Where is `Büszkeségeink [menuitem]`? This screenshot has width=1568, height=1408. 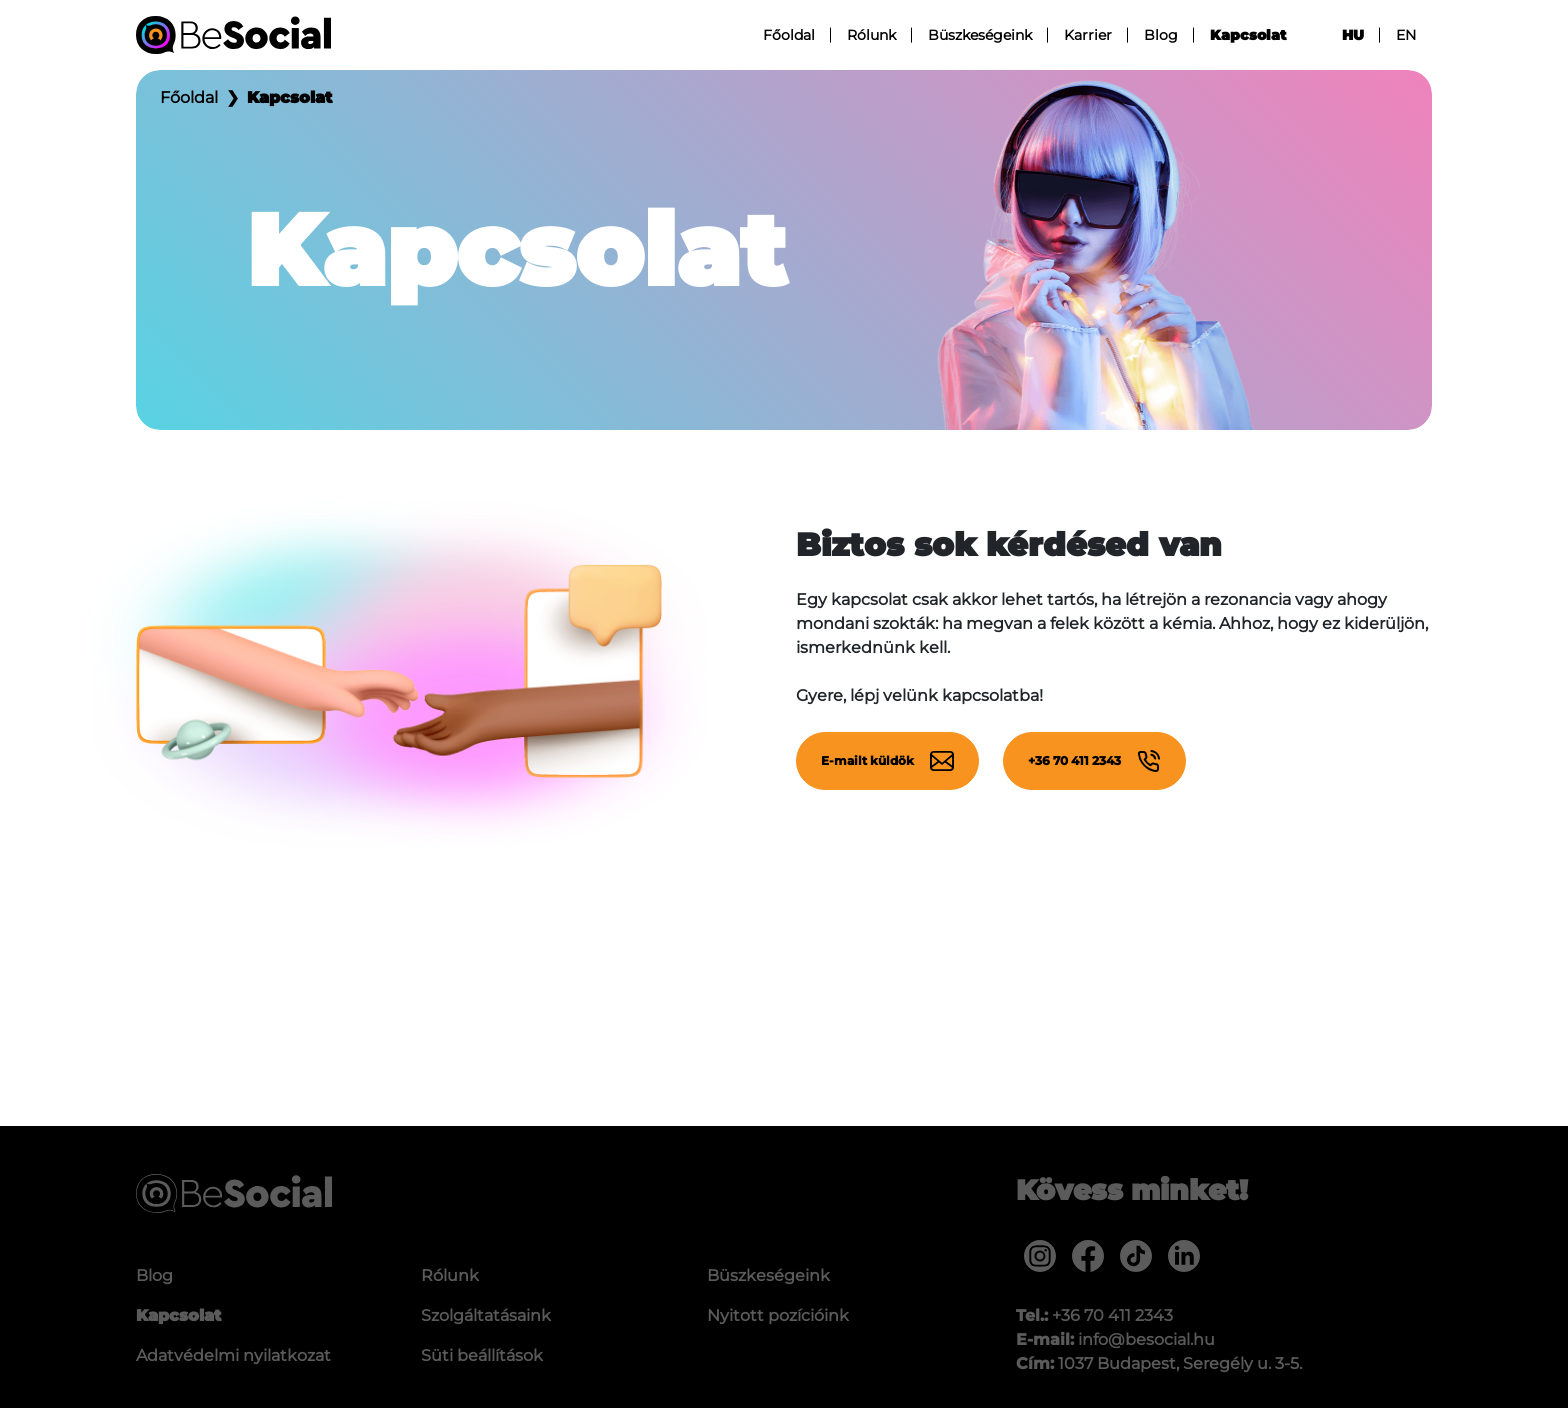 Büszkeségeink [menuitem] is located at coordinates (980, 35).